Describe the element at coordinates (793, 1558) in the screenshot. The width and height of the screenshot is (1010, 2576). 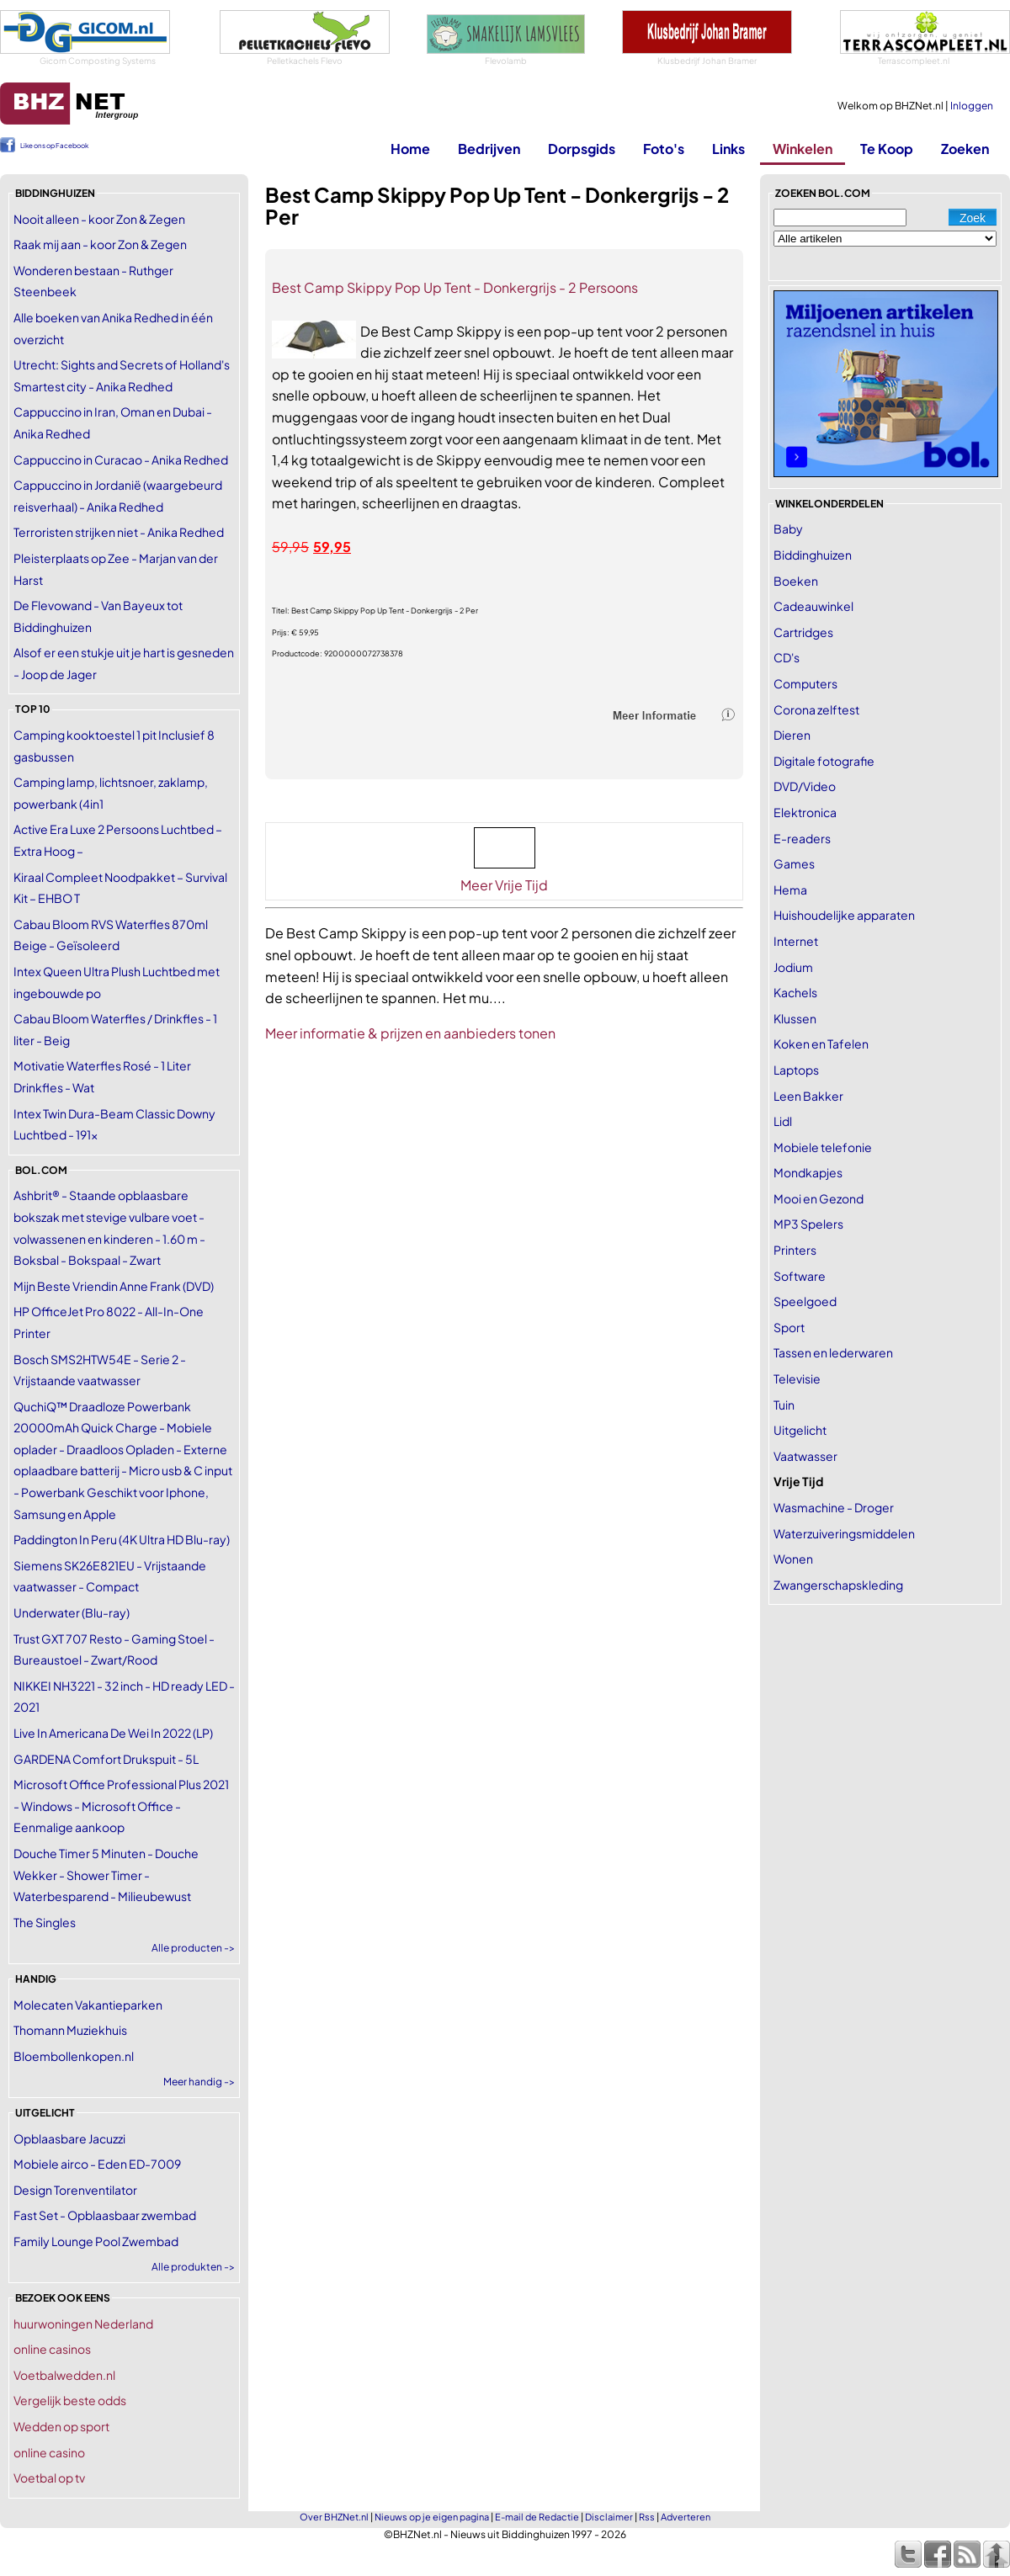
I see `Wonen` at that location.